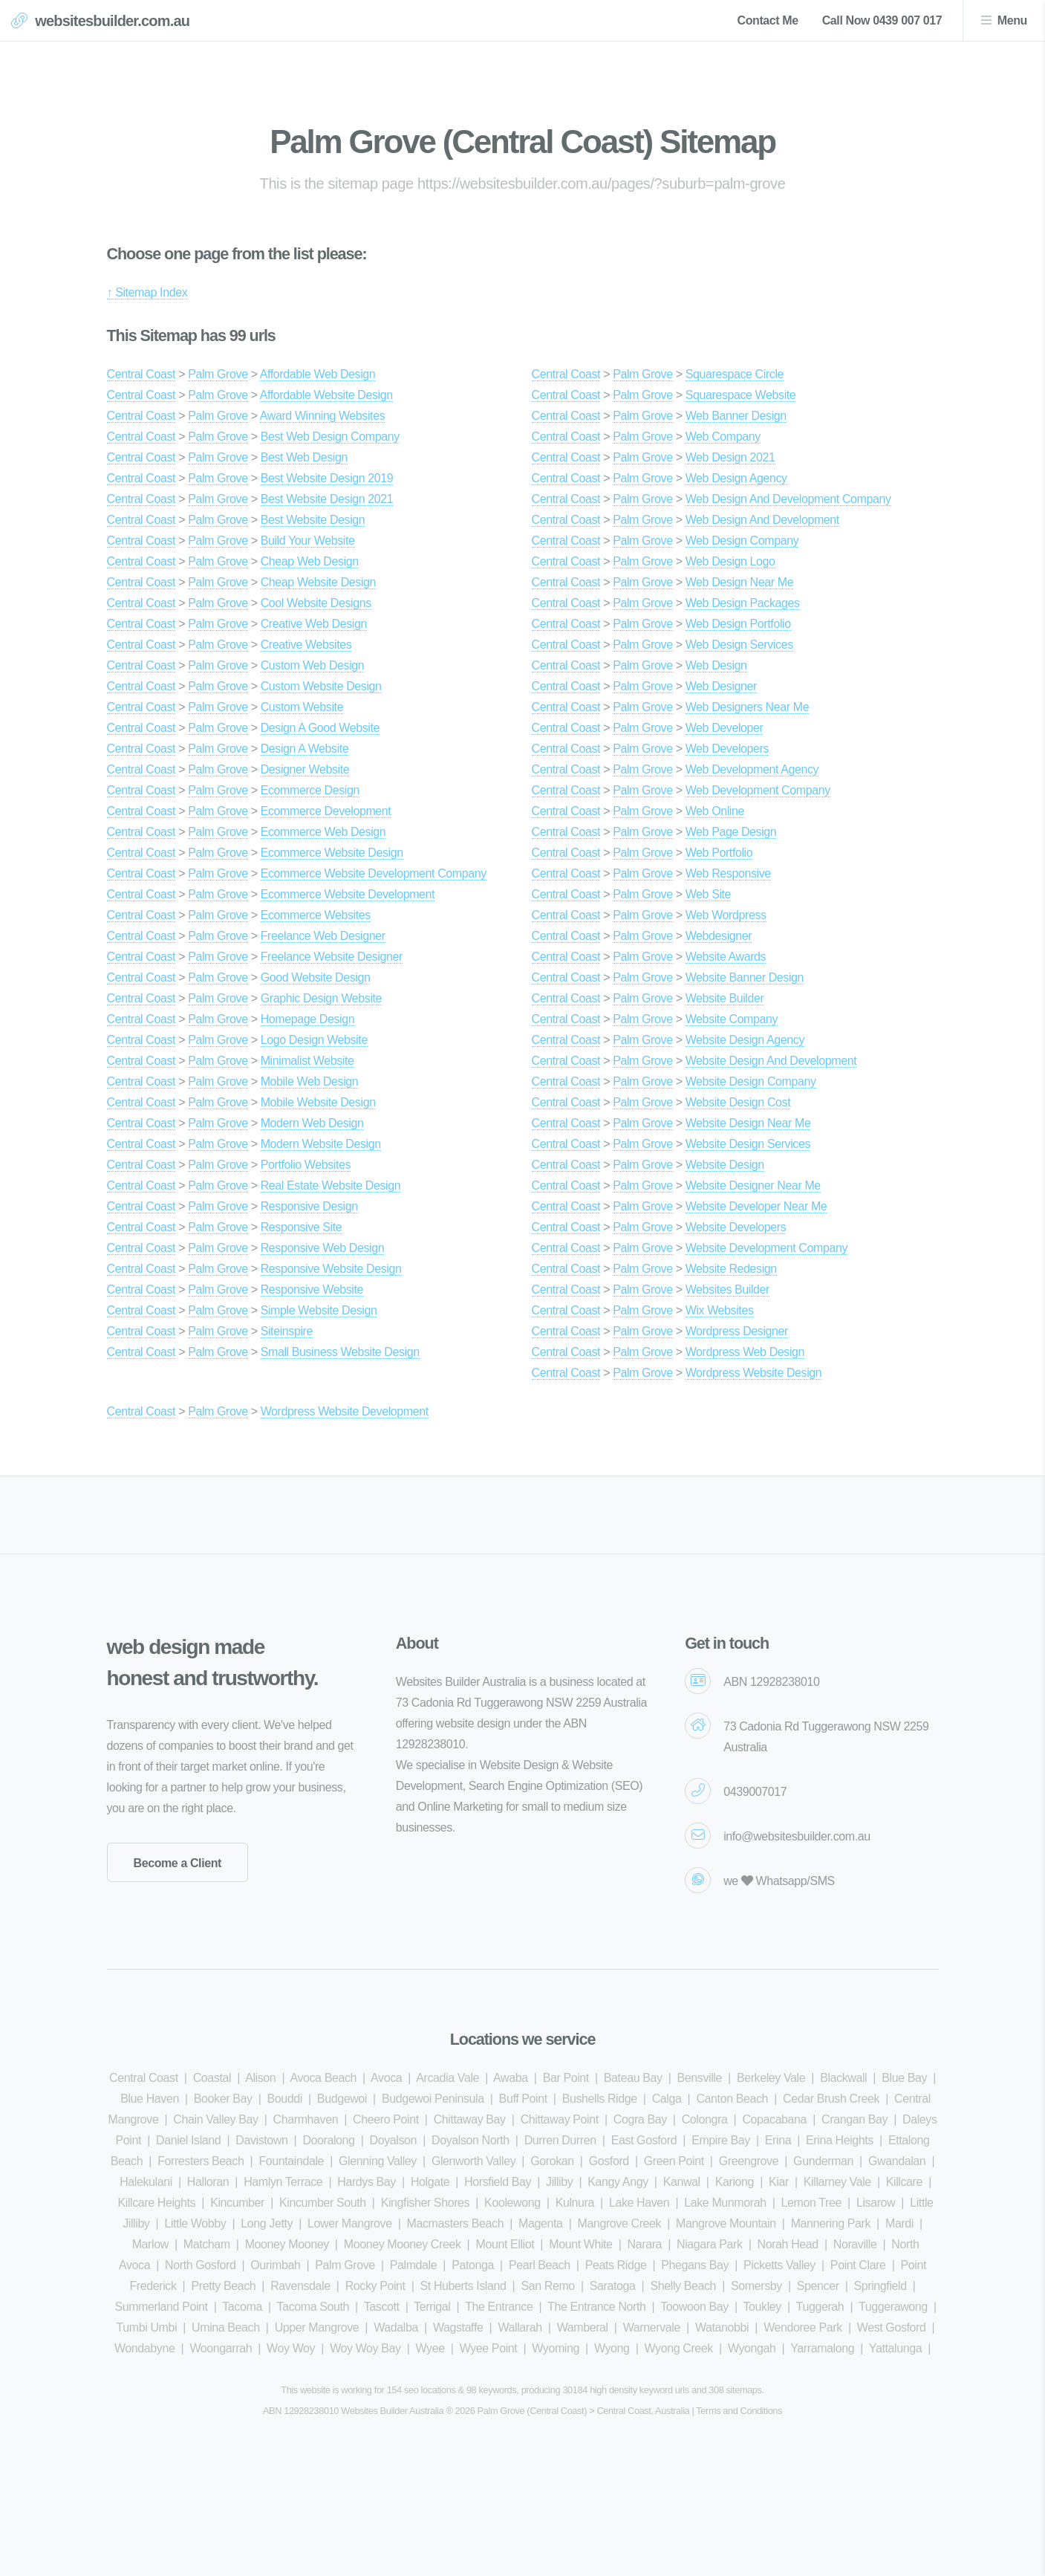 The height and width of the screenshot is (2576, 1045). I want to click on Gosford, so click(609, 2161).